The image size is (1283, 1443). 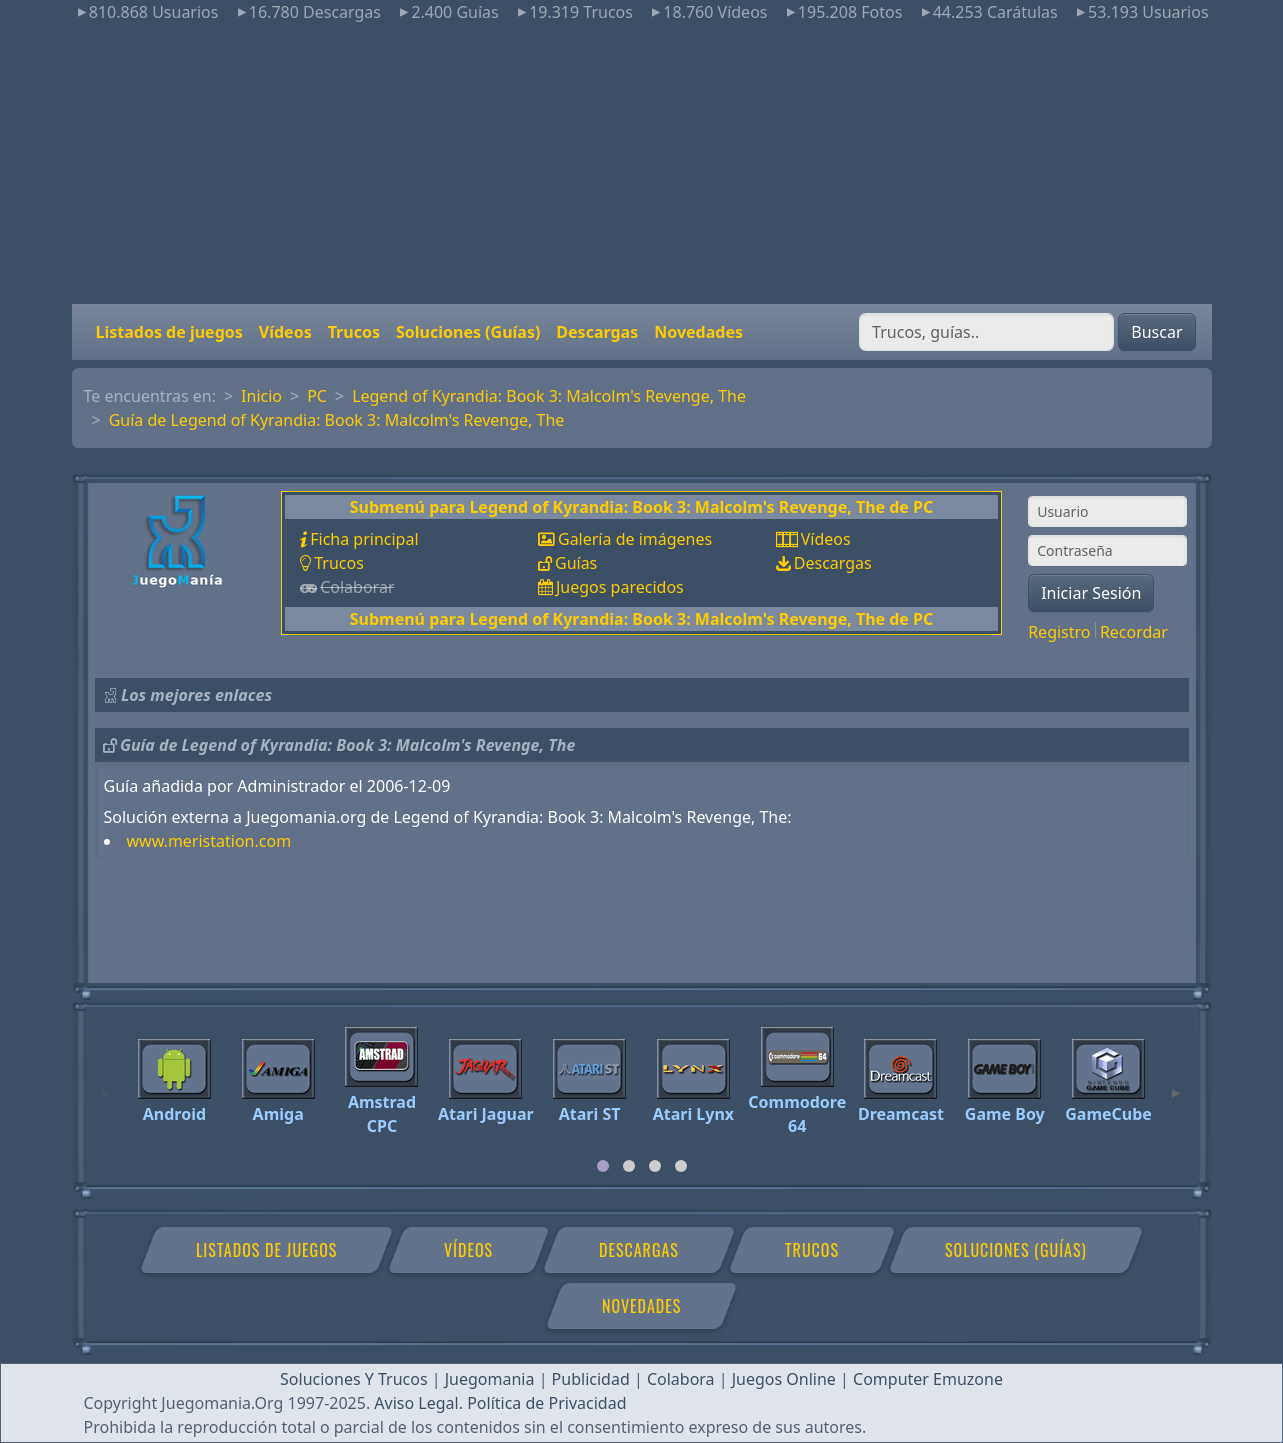 I want to click on [Previous], so click(x=107, y=1084).